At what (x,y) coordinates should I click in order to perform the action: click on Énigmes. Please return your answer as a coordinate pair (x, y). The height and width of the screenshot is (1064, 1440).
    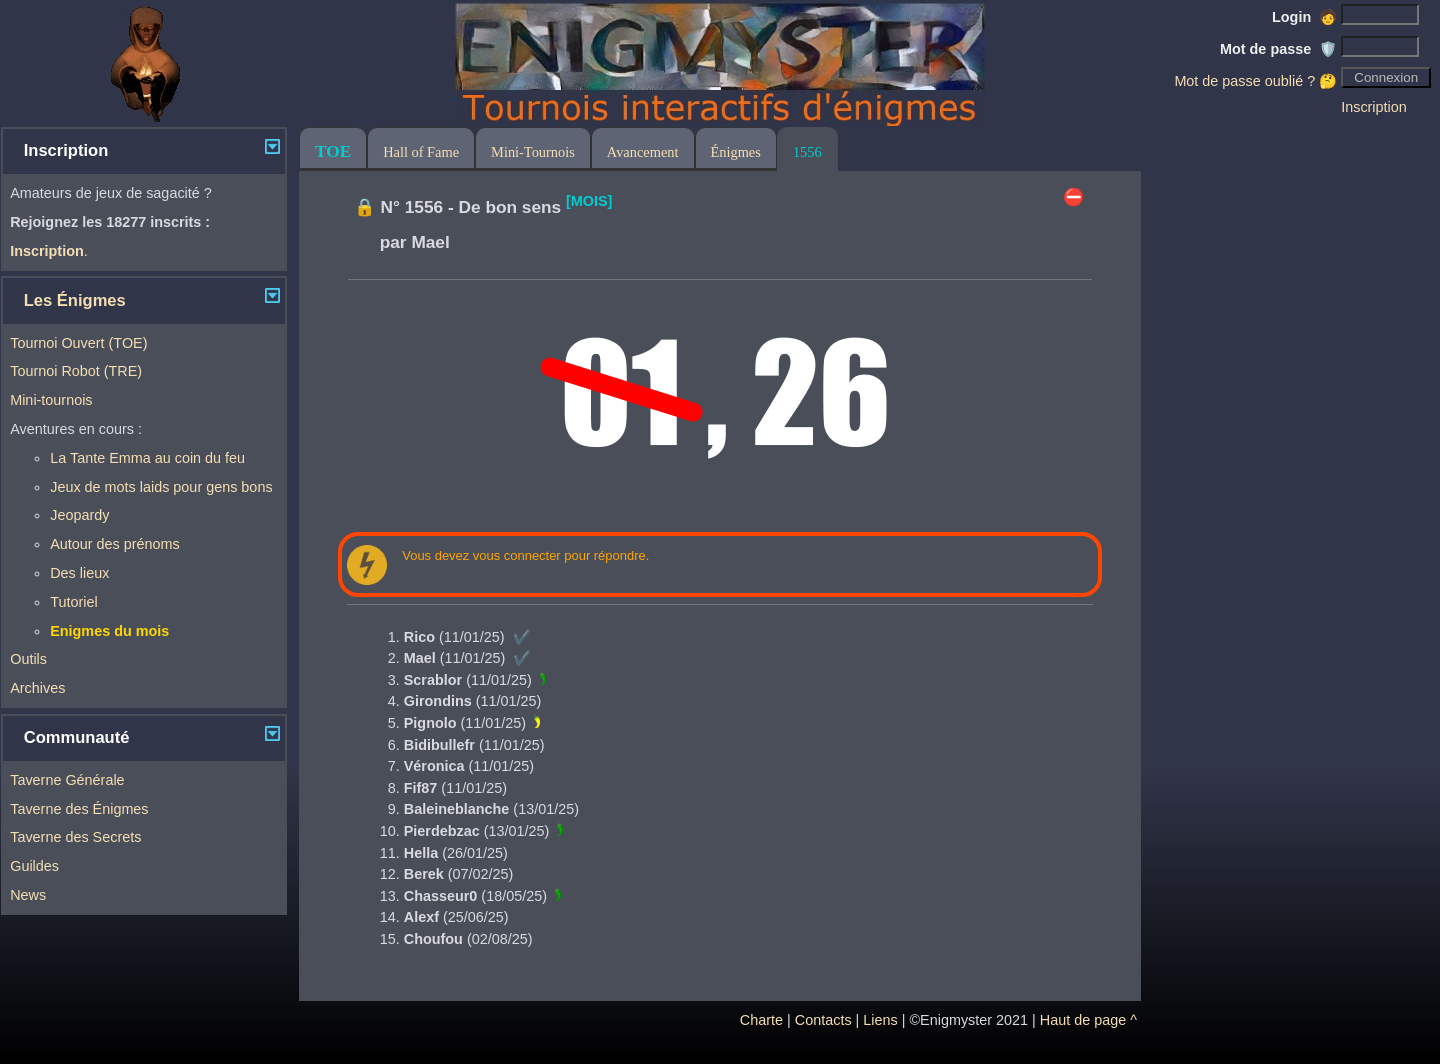
    Looking at the image, I should click on (736, 152).